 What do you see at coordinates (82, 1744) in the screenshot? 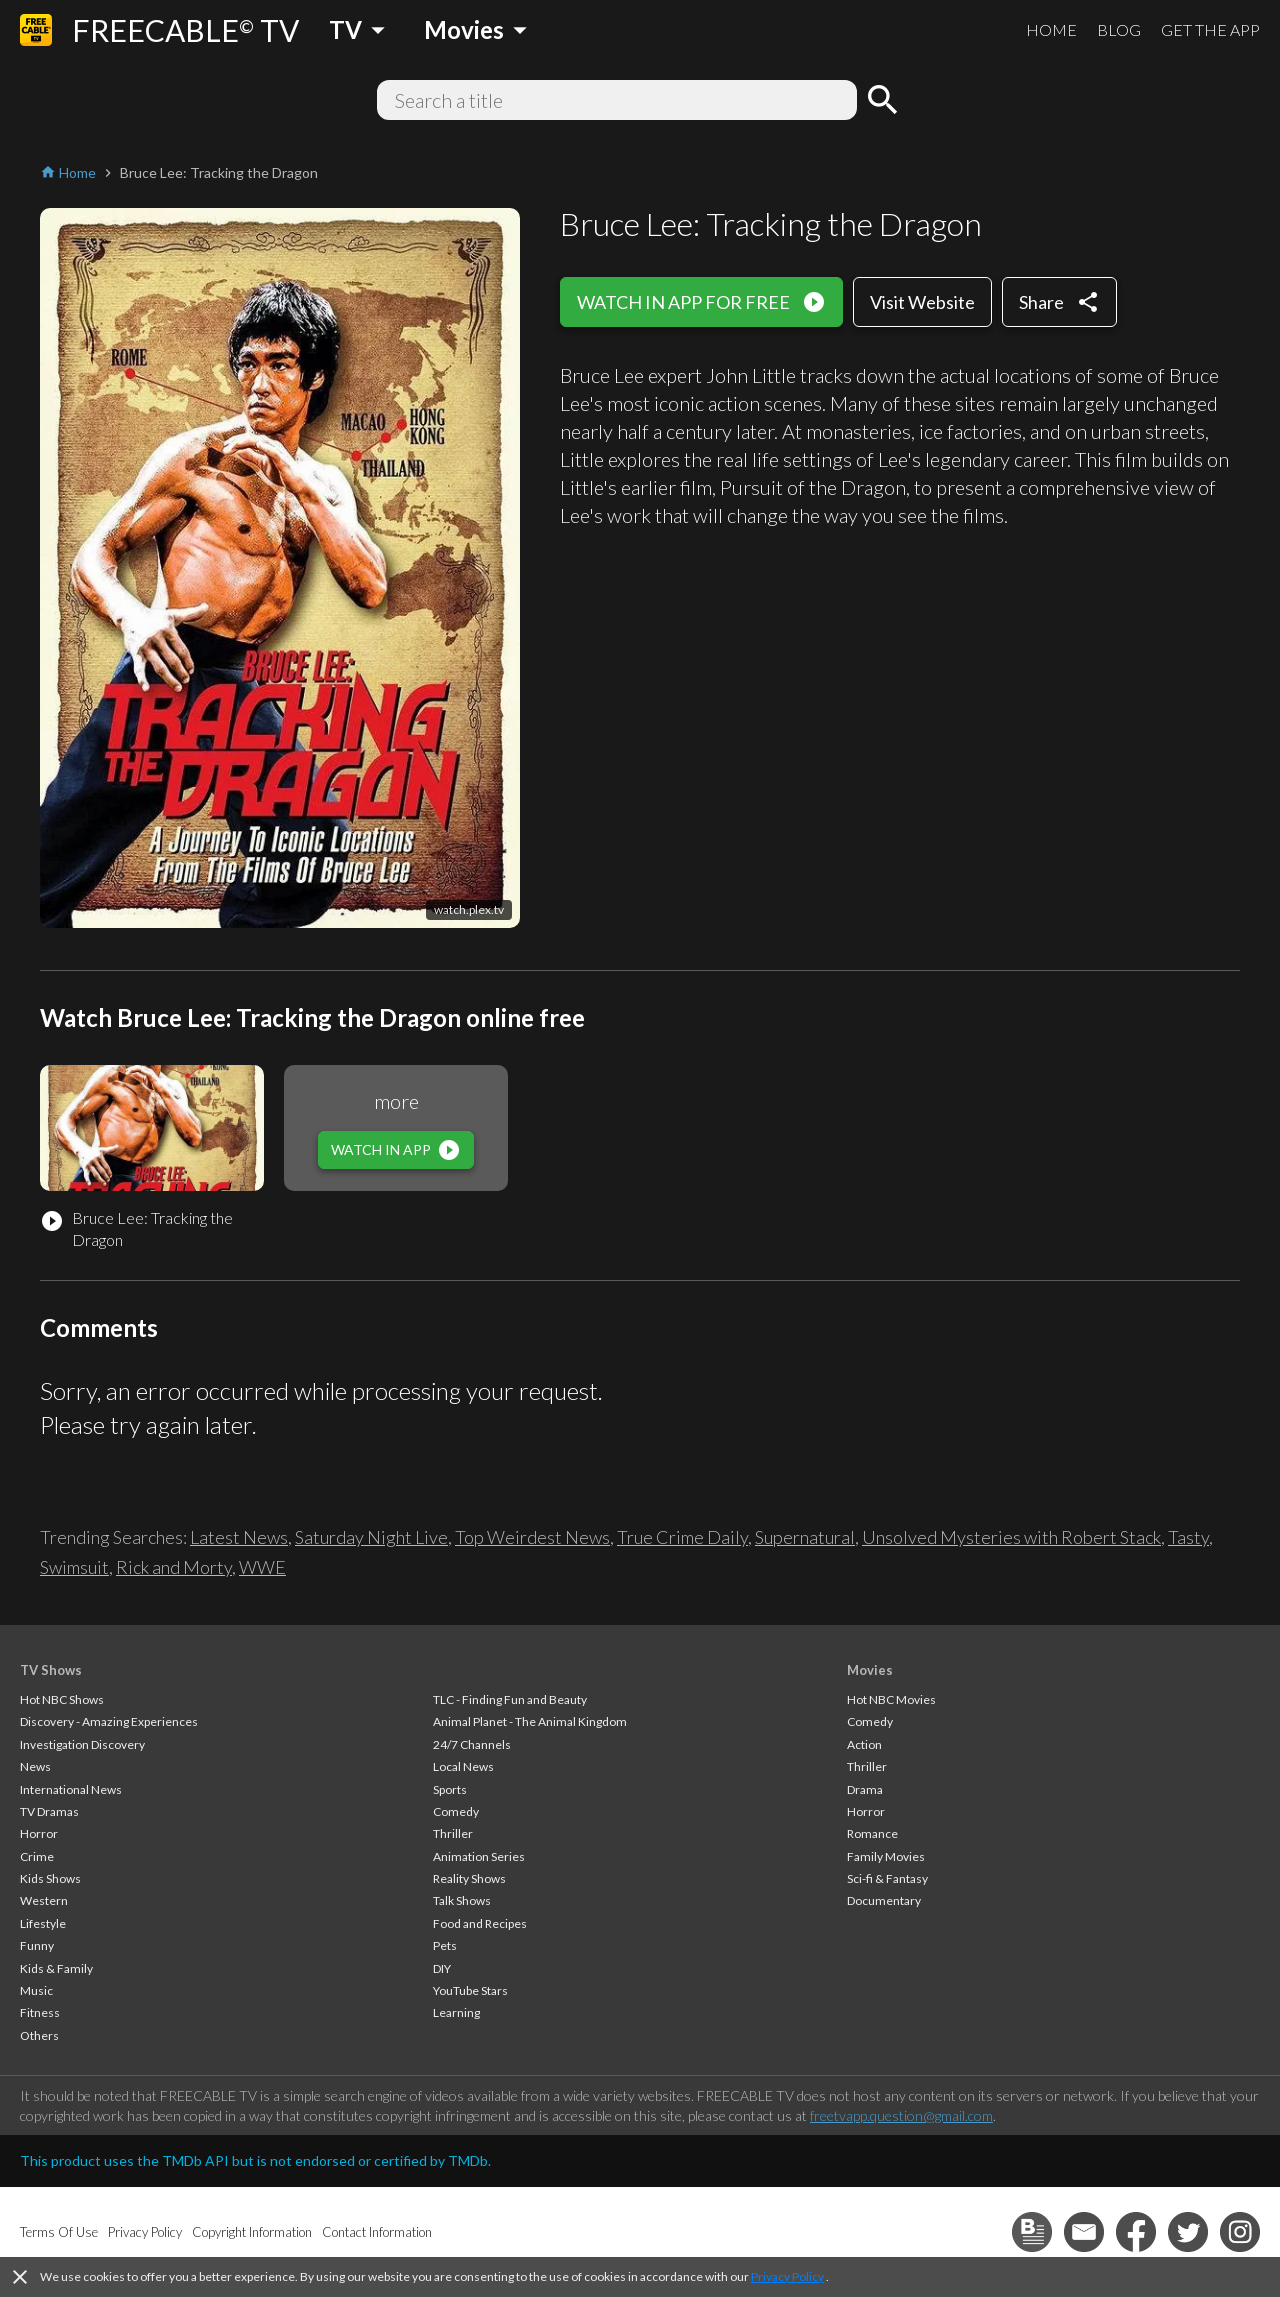
I see `Investigation Discovery` at bounding box center [82, 1744].